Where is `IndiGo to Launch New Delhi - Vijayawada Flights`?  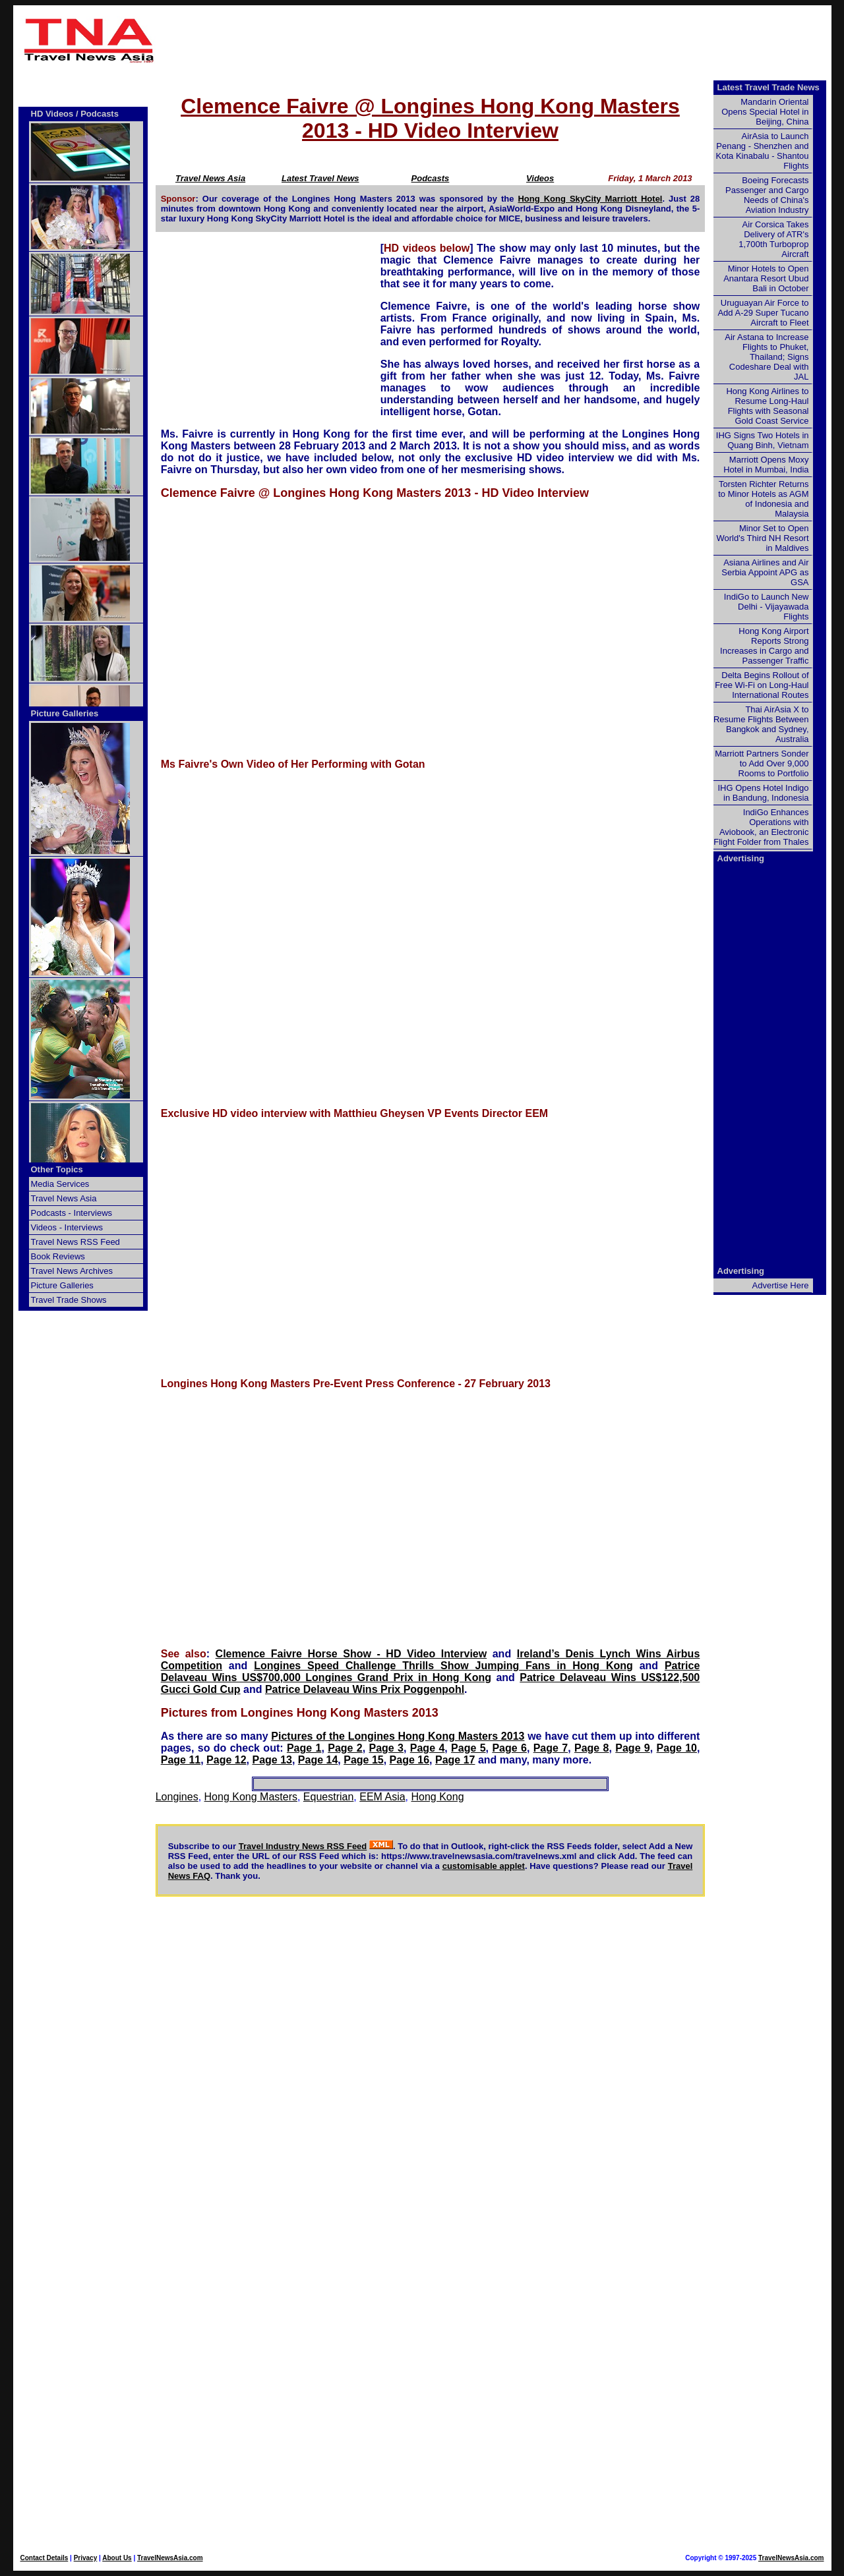
IndiGo to Launch New Delhi - Vijayawada Flights is located at coordinates (766, 606).